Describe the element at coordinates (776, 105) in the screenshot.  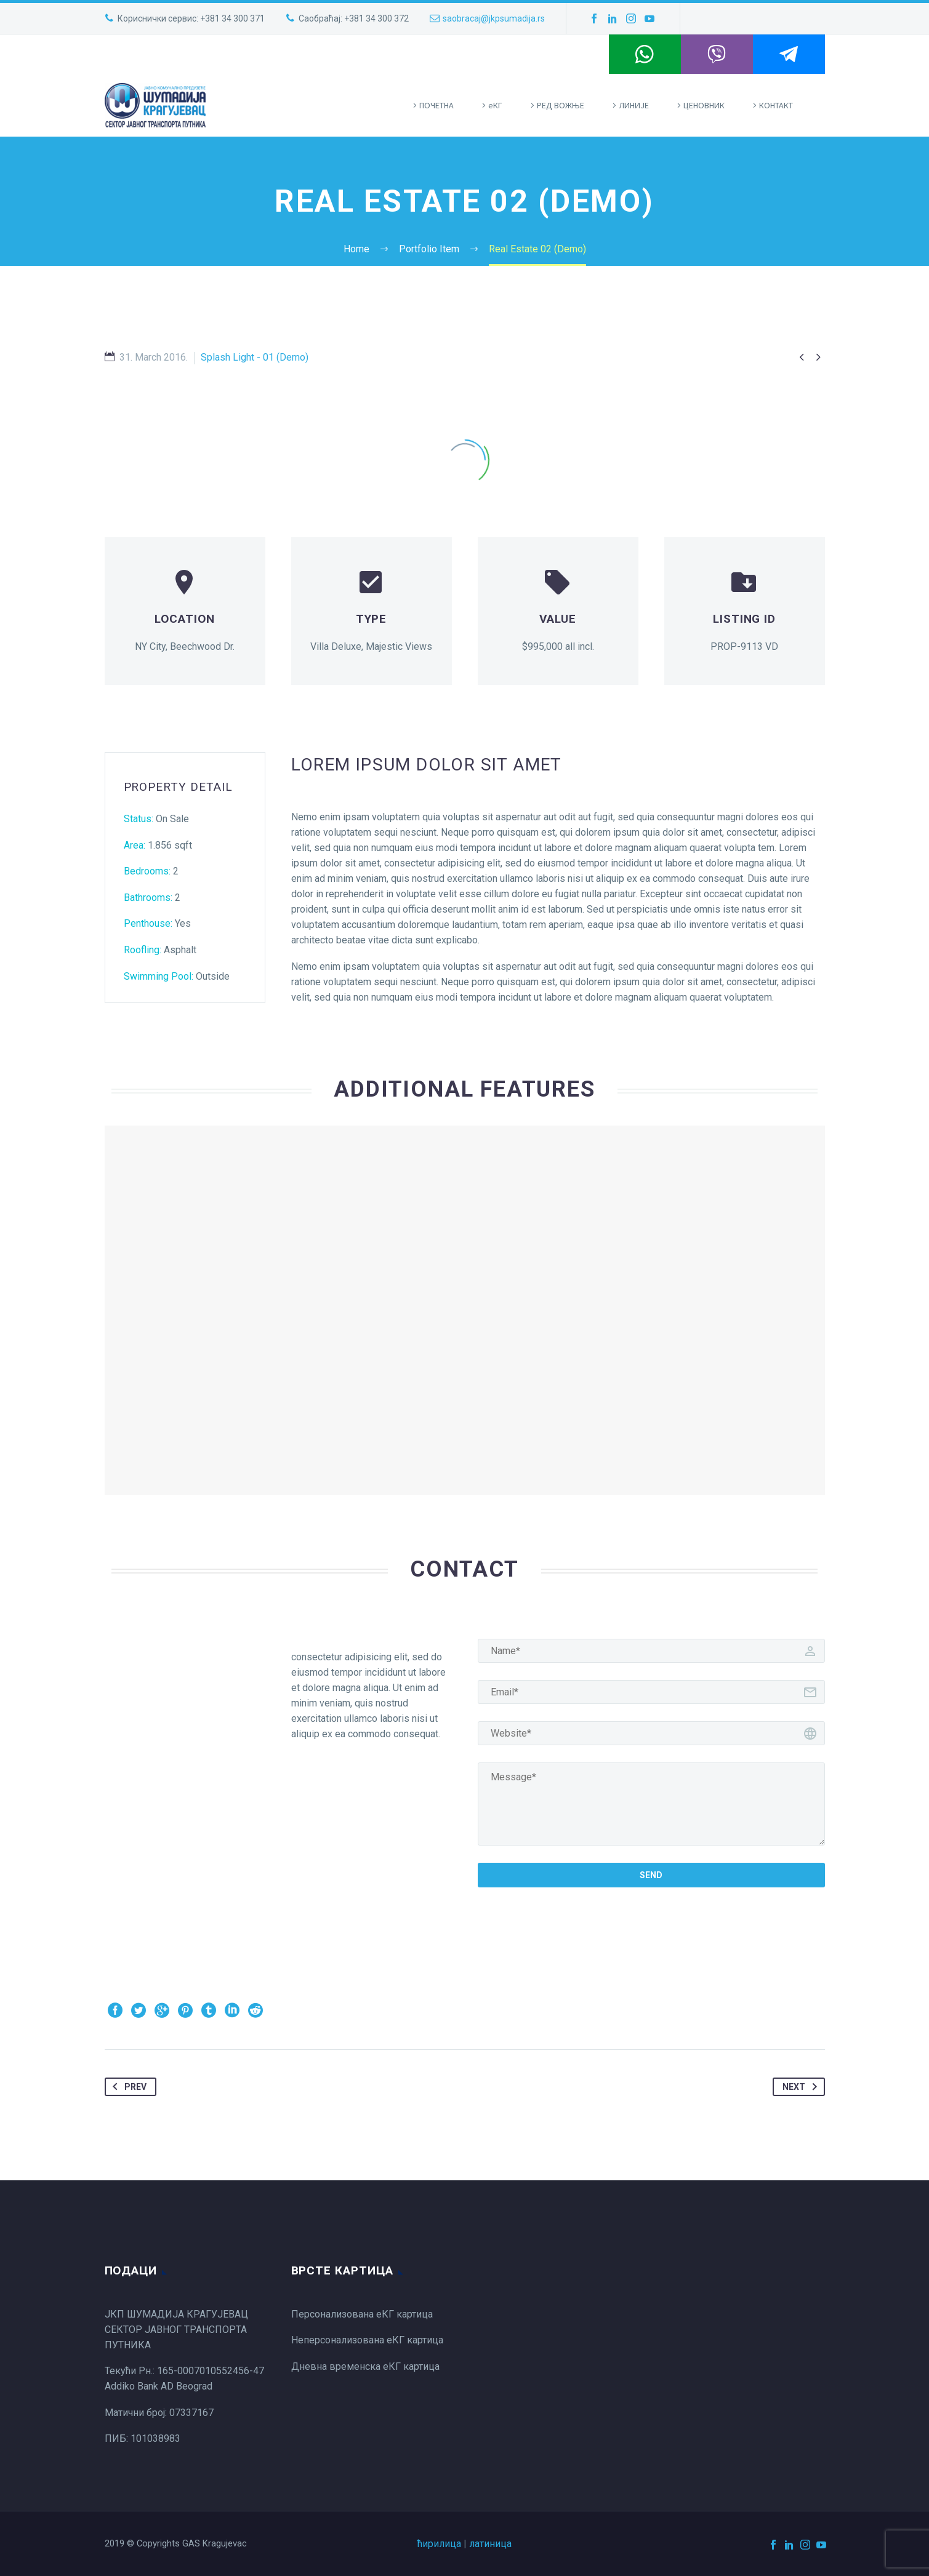
I see `КОНТАКТ` at that location.